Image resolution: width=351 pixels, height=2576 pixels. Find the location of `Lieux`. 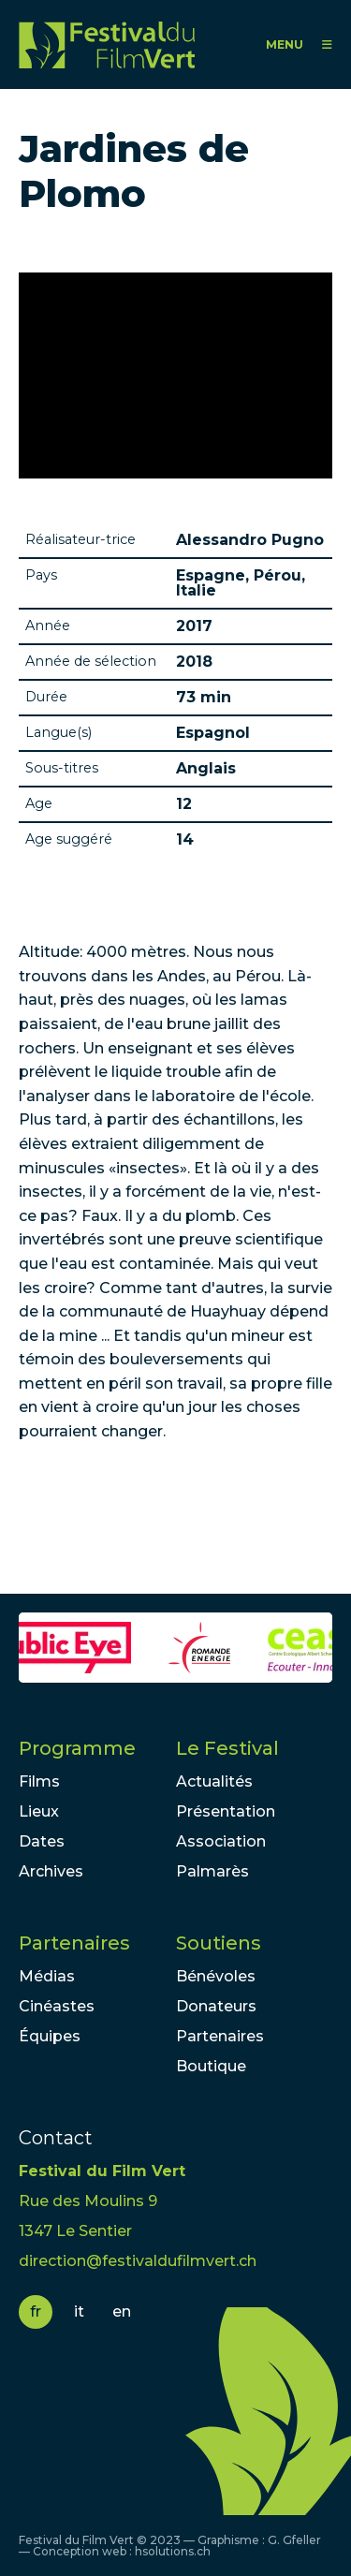

Lieux is located at coordinates (39, 1811).